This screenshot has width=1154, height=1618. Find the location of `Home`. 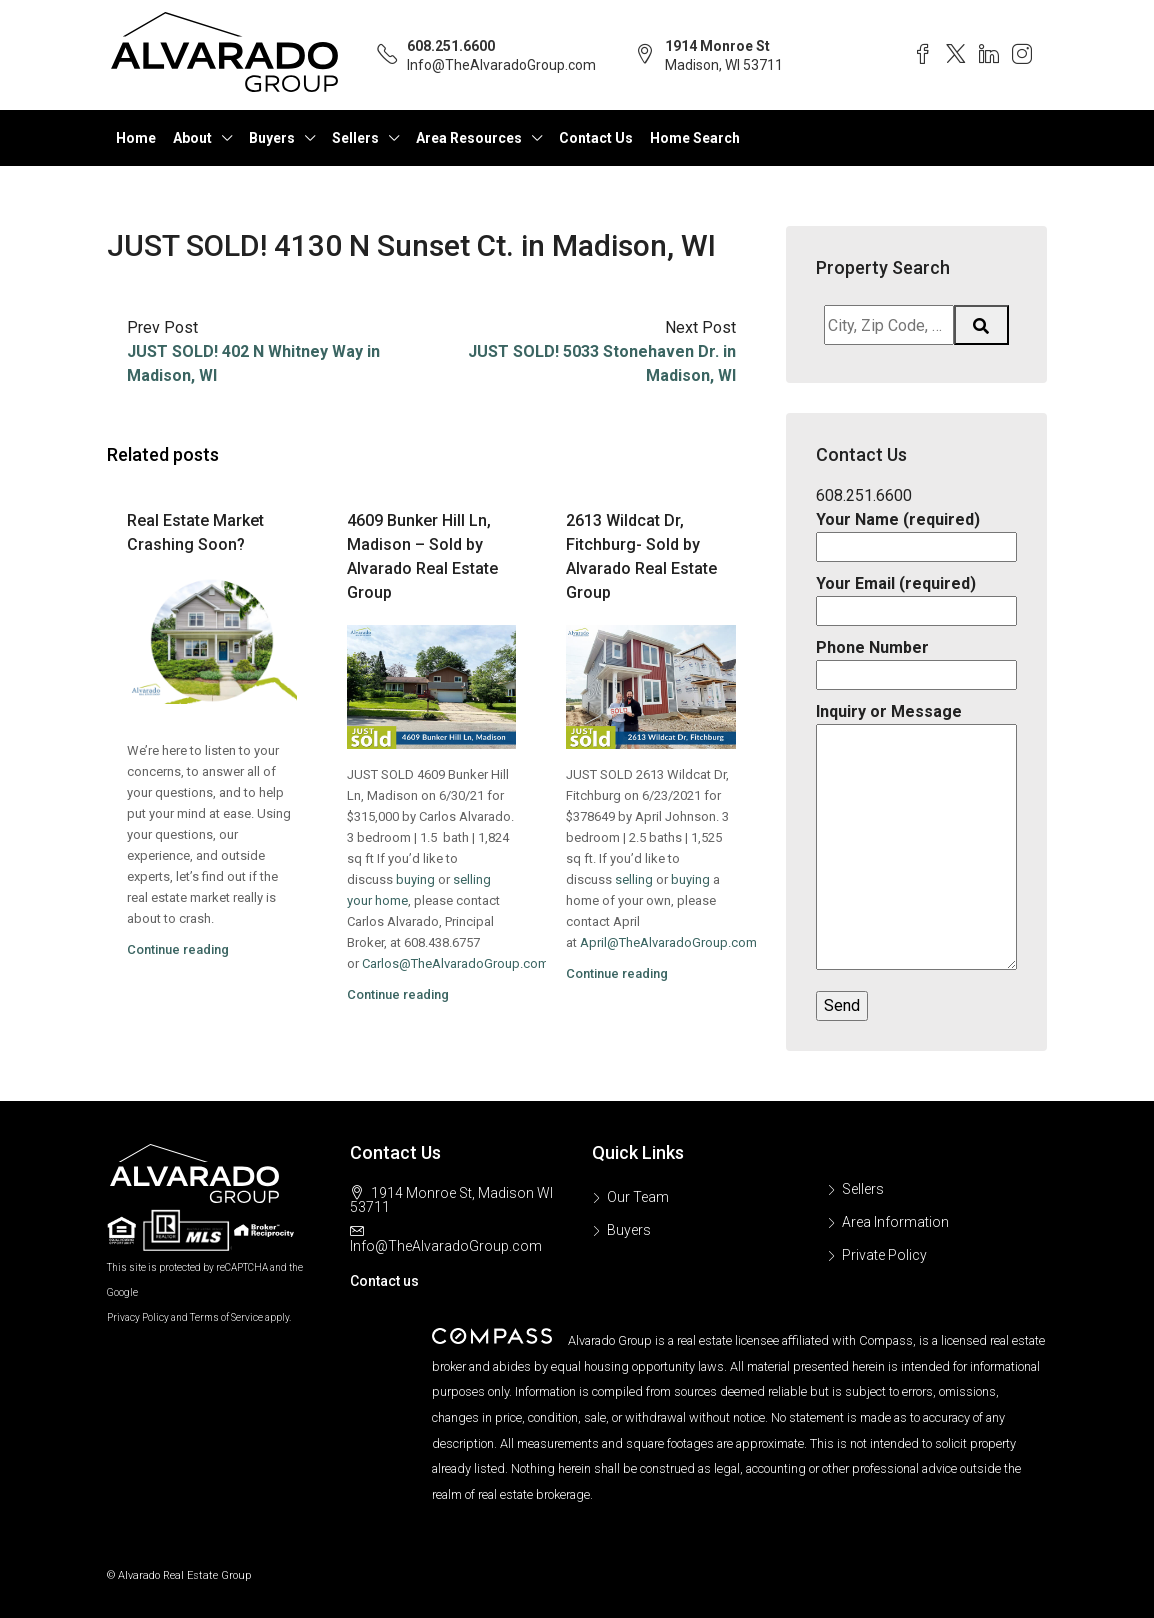

Home is located at coordinates (136, 138).